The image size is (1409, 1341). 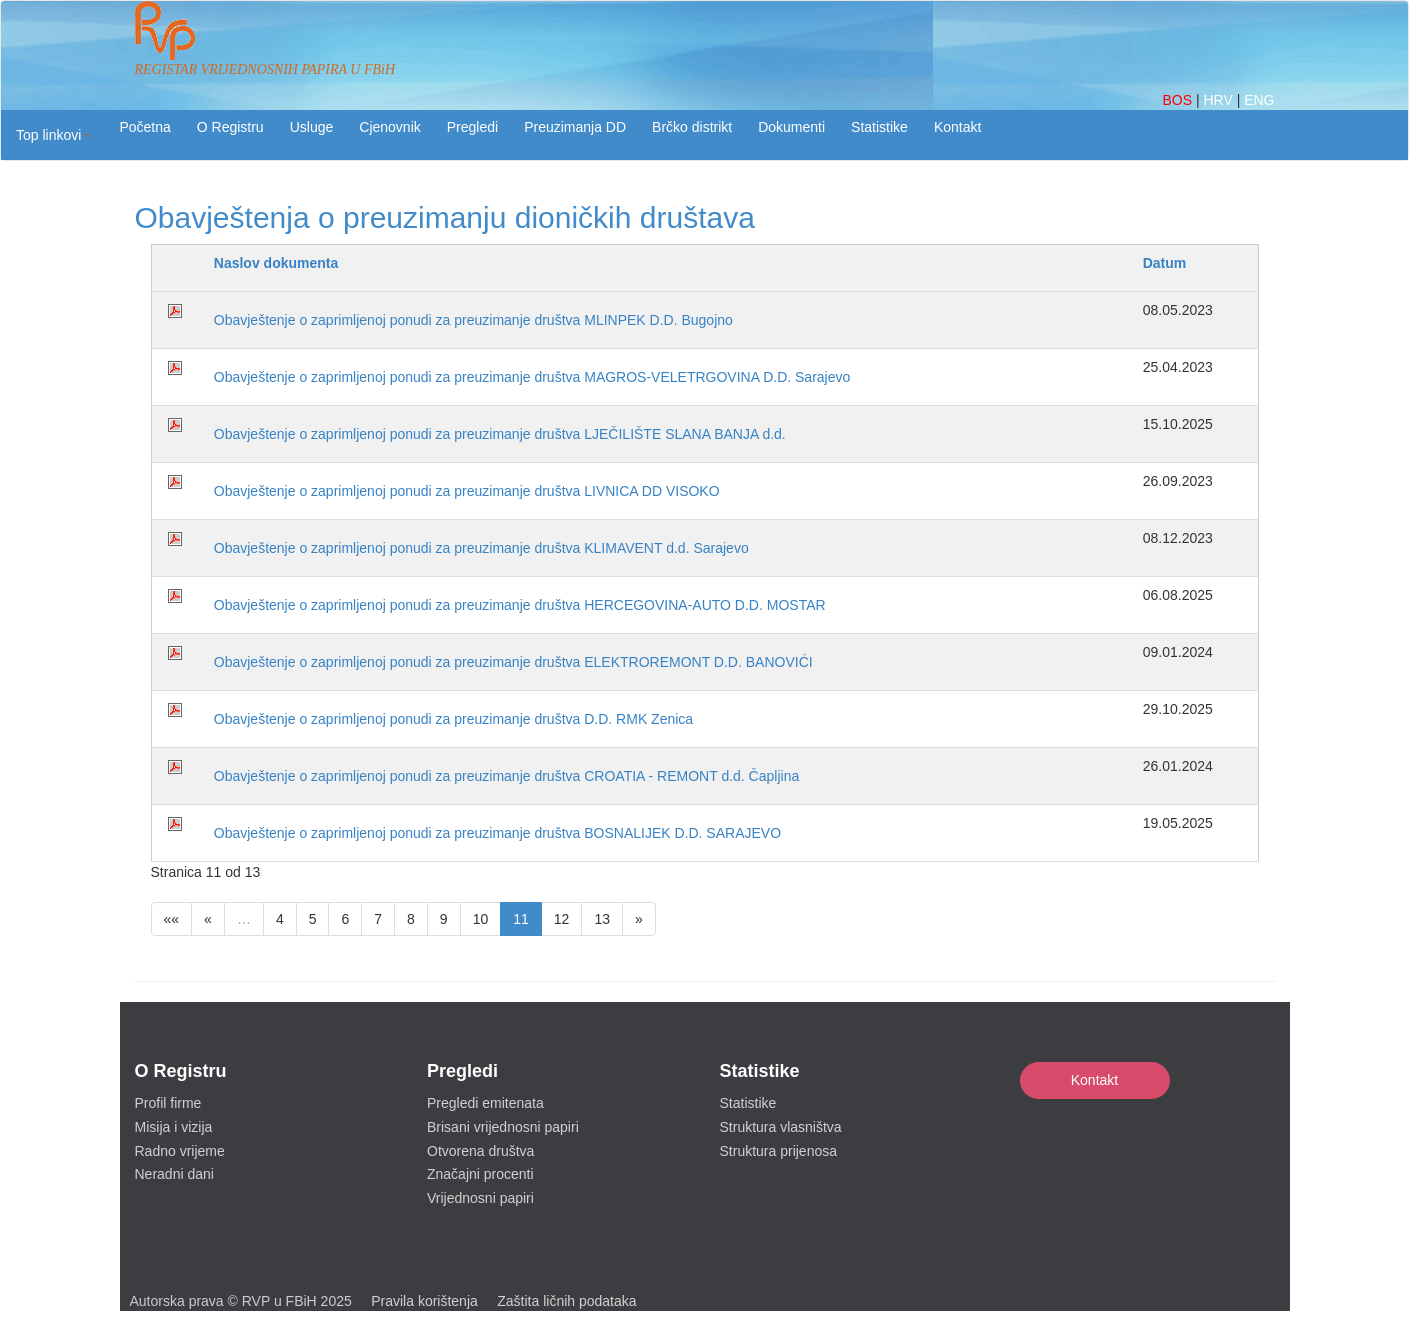 What do you see at coordinates (566, 1301) in the screenshot?
I see `Zaštita ličnih podataka` at bounding box center [566, 1301].